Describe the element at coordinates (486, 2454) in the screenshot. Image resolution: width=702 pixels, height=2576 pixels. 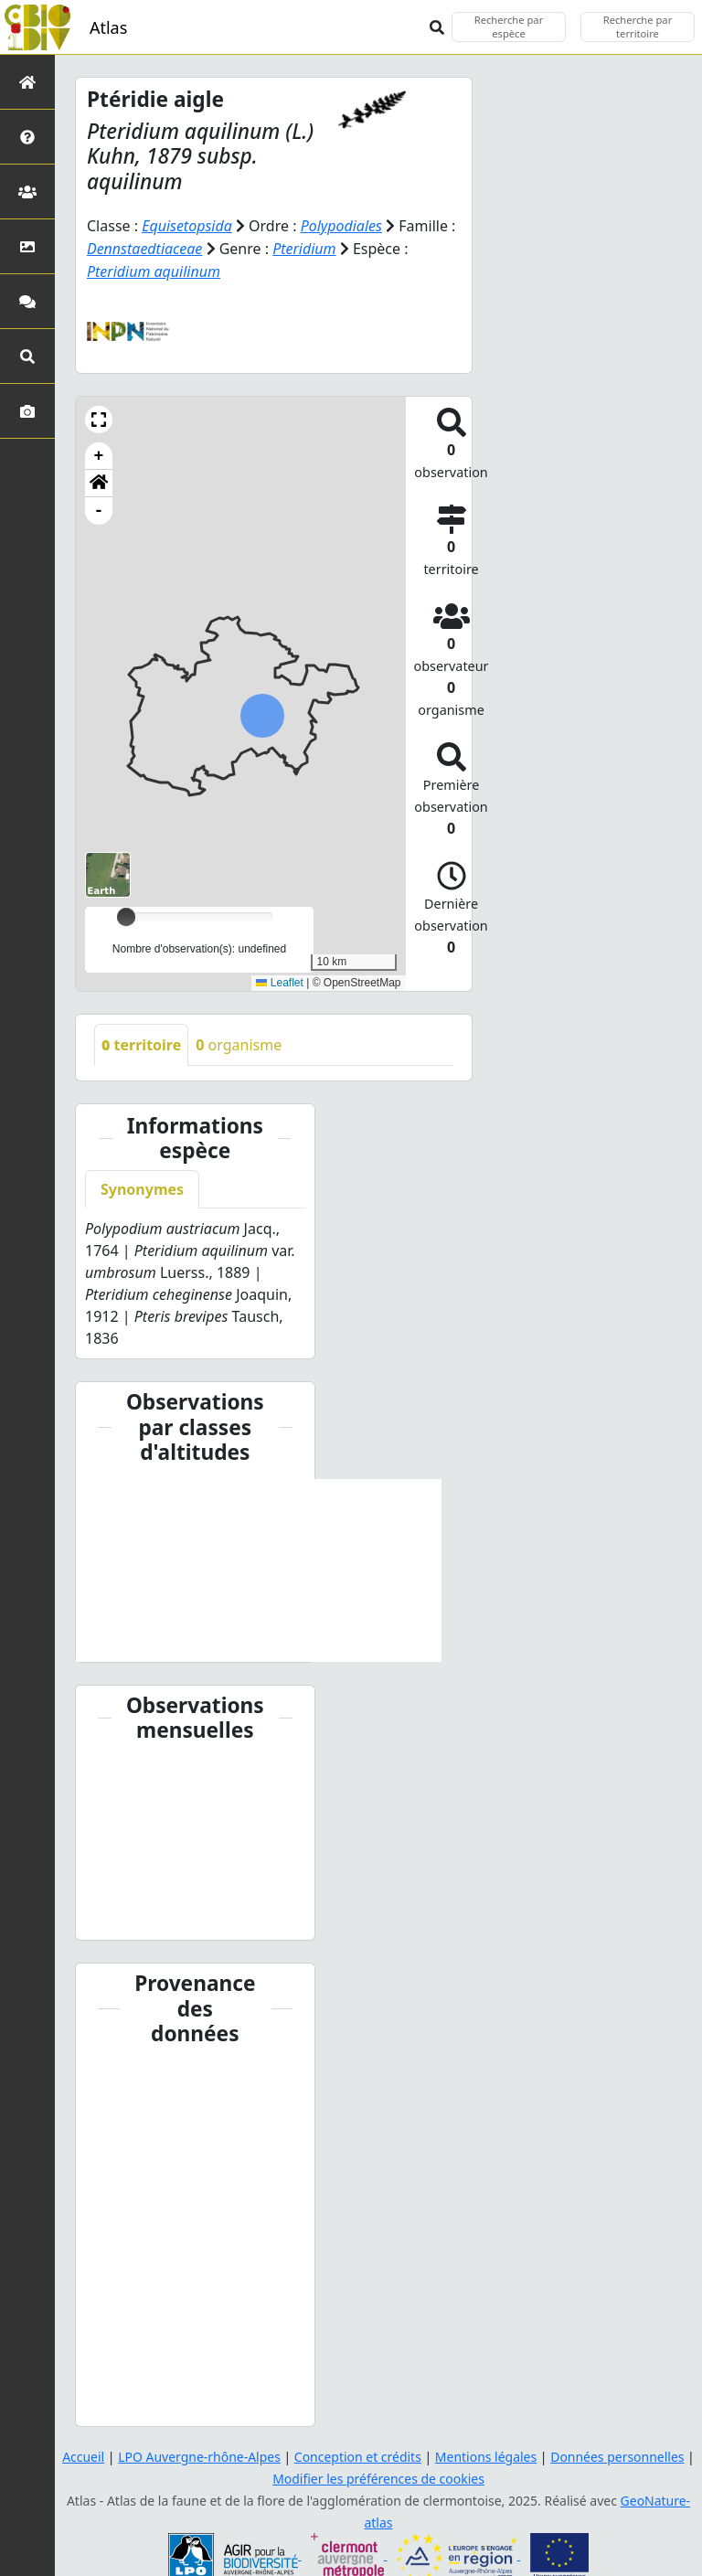
I see `Mentions légales` at that location.